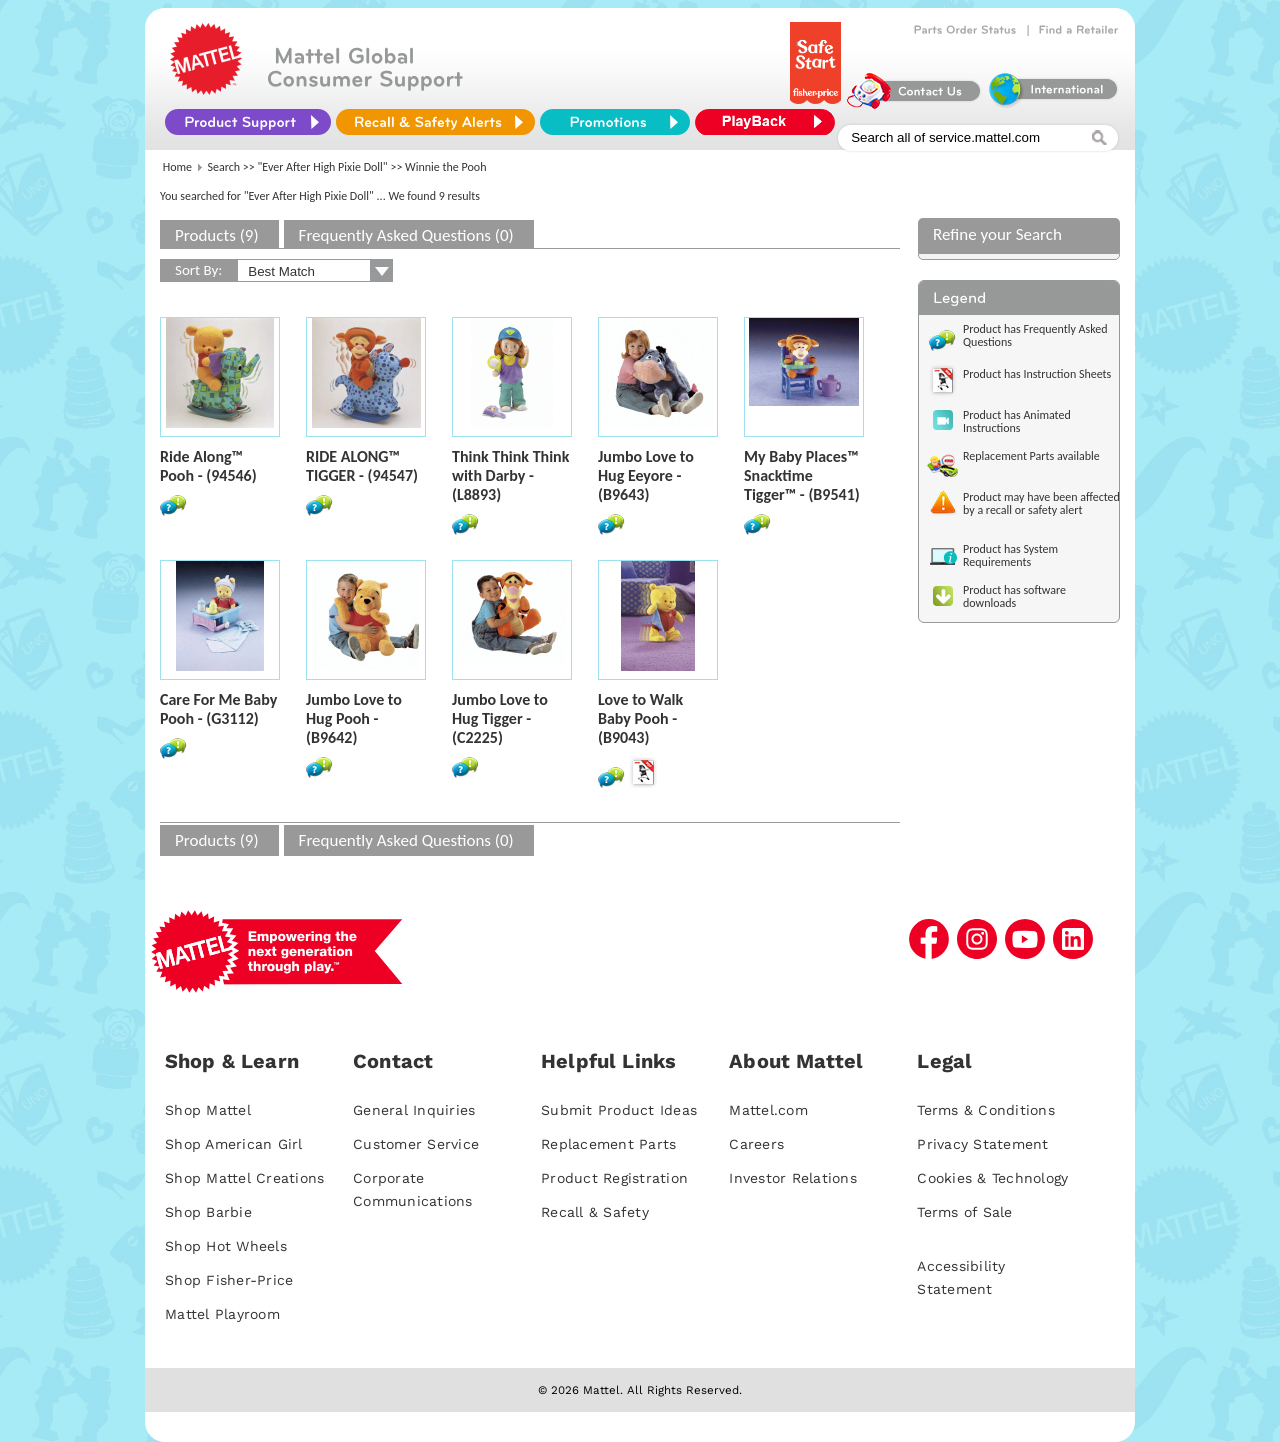 This screenshot has width=1280, height=1442. Describe the element at coordinates (986, 1110) in the screenshot. I see `Terms & Conditions` at that location.